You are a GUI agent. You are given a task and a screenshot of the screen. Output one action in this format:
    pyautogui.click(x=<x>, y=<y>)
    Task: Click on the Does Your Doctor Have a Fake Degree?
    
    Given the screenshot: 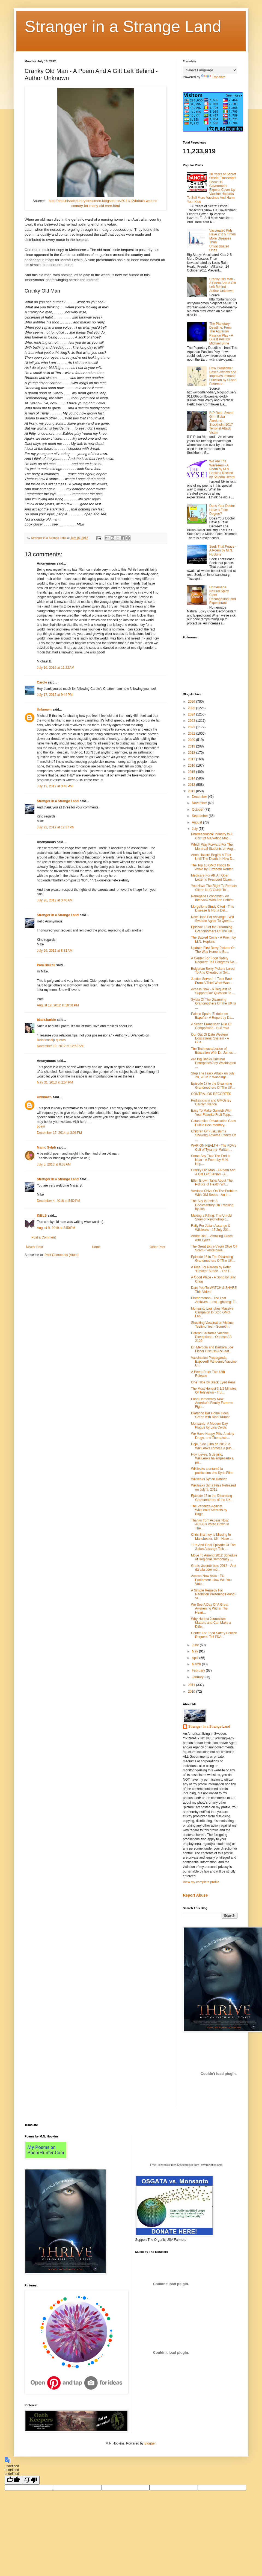 What is the action you would take?
    pyautogui.click(x=222, y=510)
    